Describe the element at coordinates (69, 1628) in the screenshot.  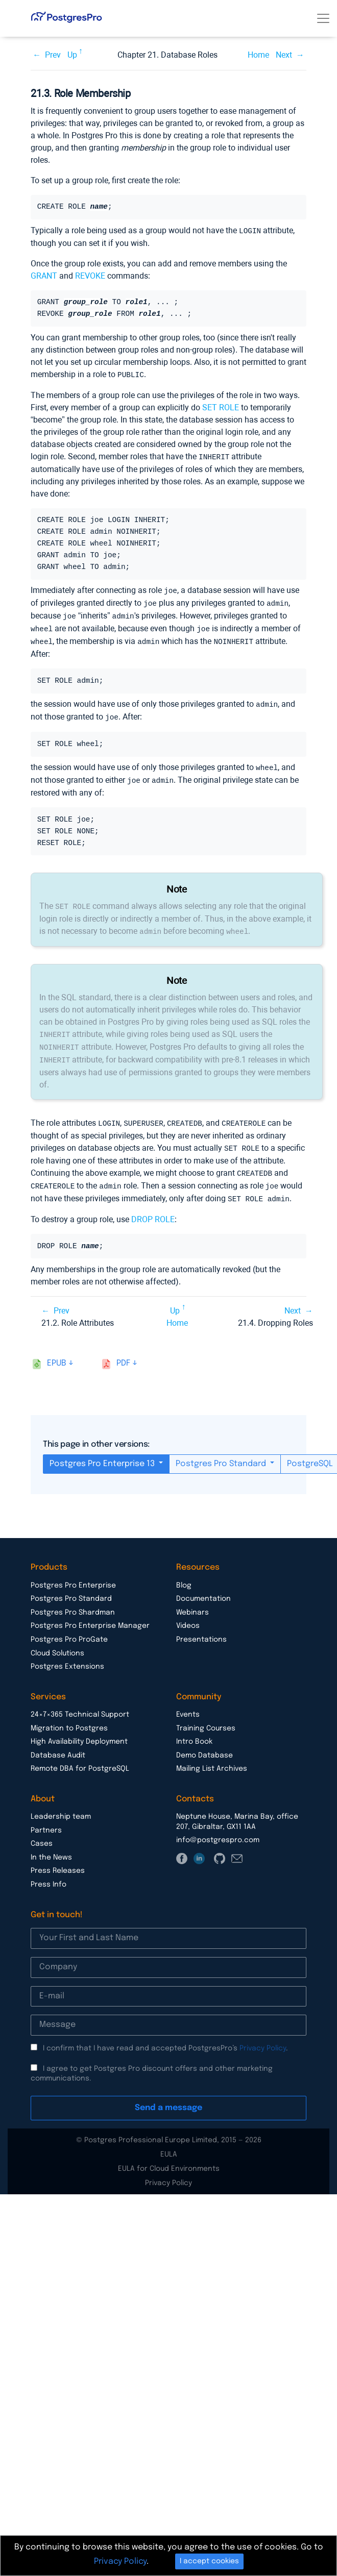
I see `Postgres Pro ProGate` at that location.